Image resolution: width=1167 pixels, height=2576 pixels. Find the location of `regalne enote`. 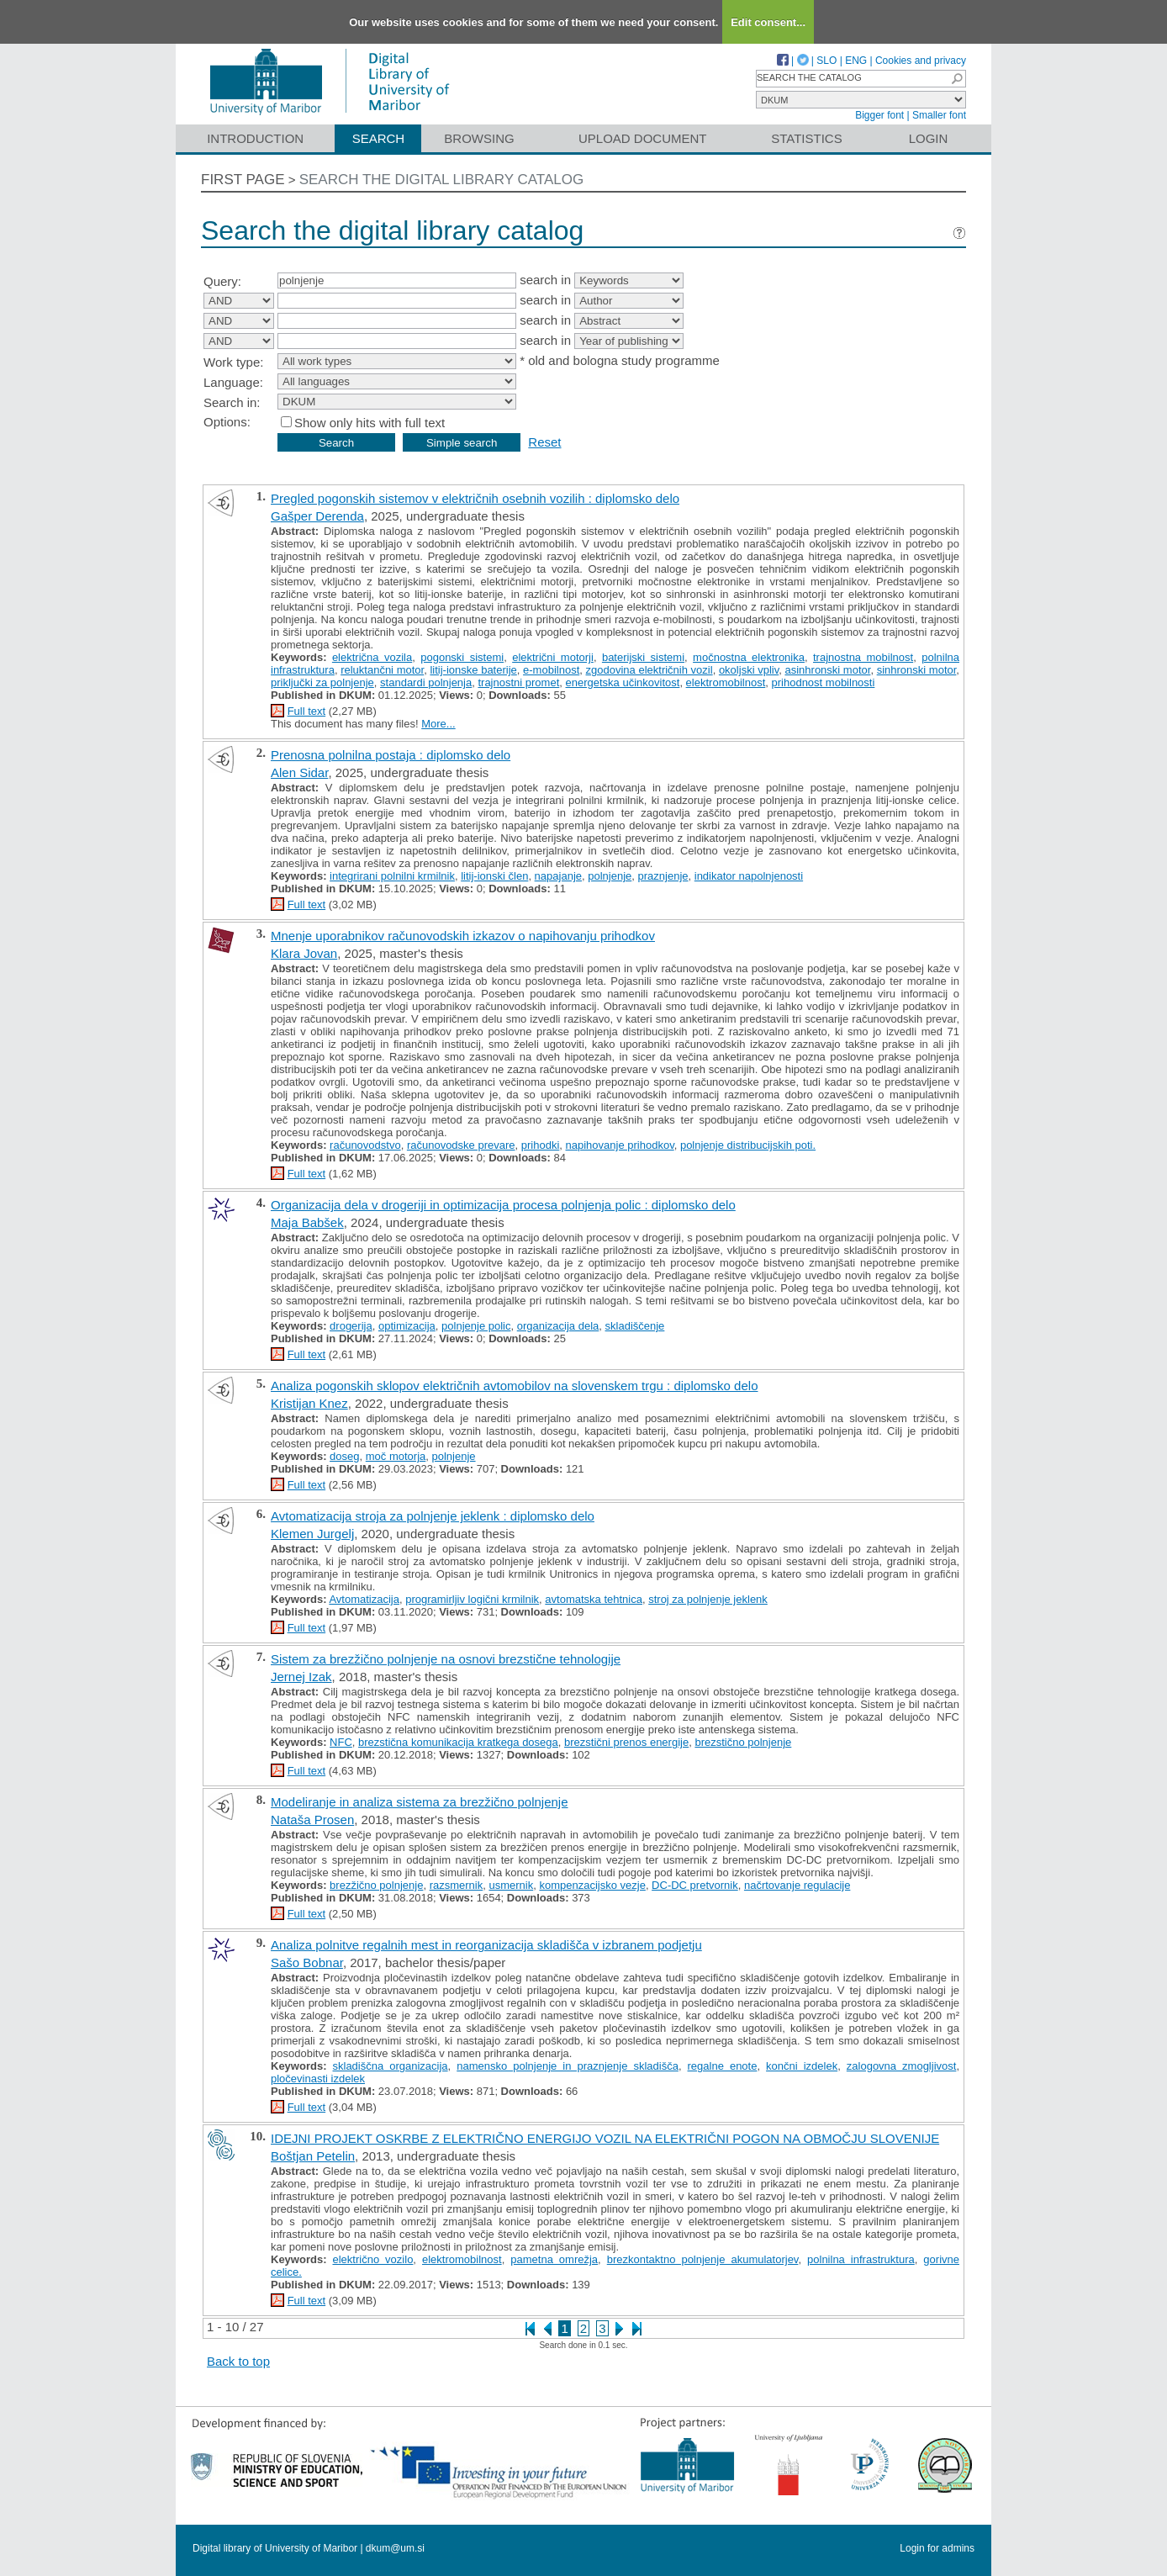

regalne enote is located at coordinates (723, 2066).